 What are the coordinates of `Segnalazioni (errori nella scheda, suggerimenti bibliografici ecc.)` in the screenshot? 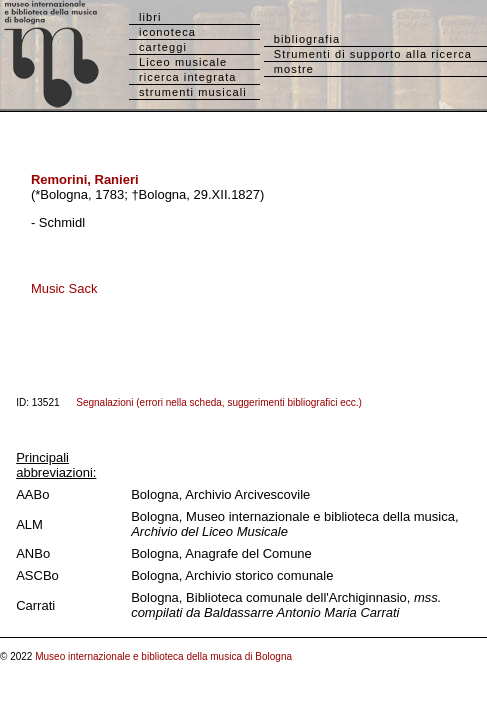 It's located at (219, 402).